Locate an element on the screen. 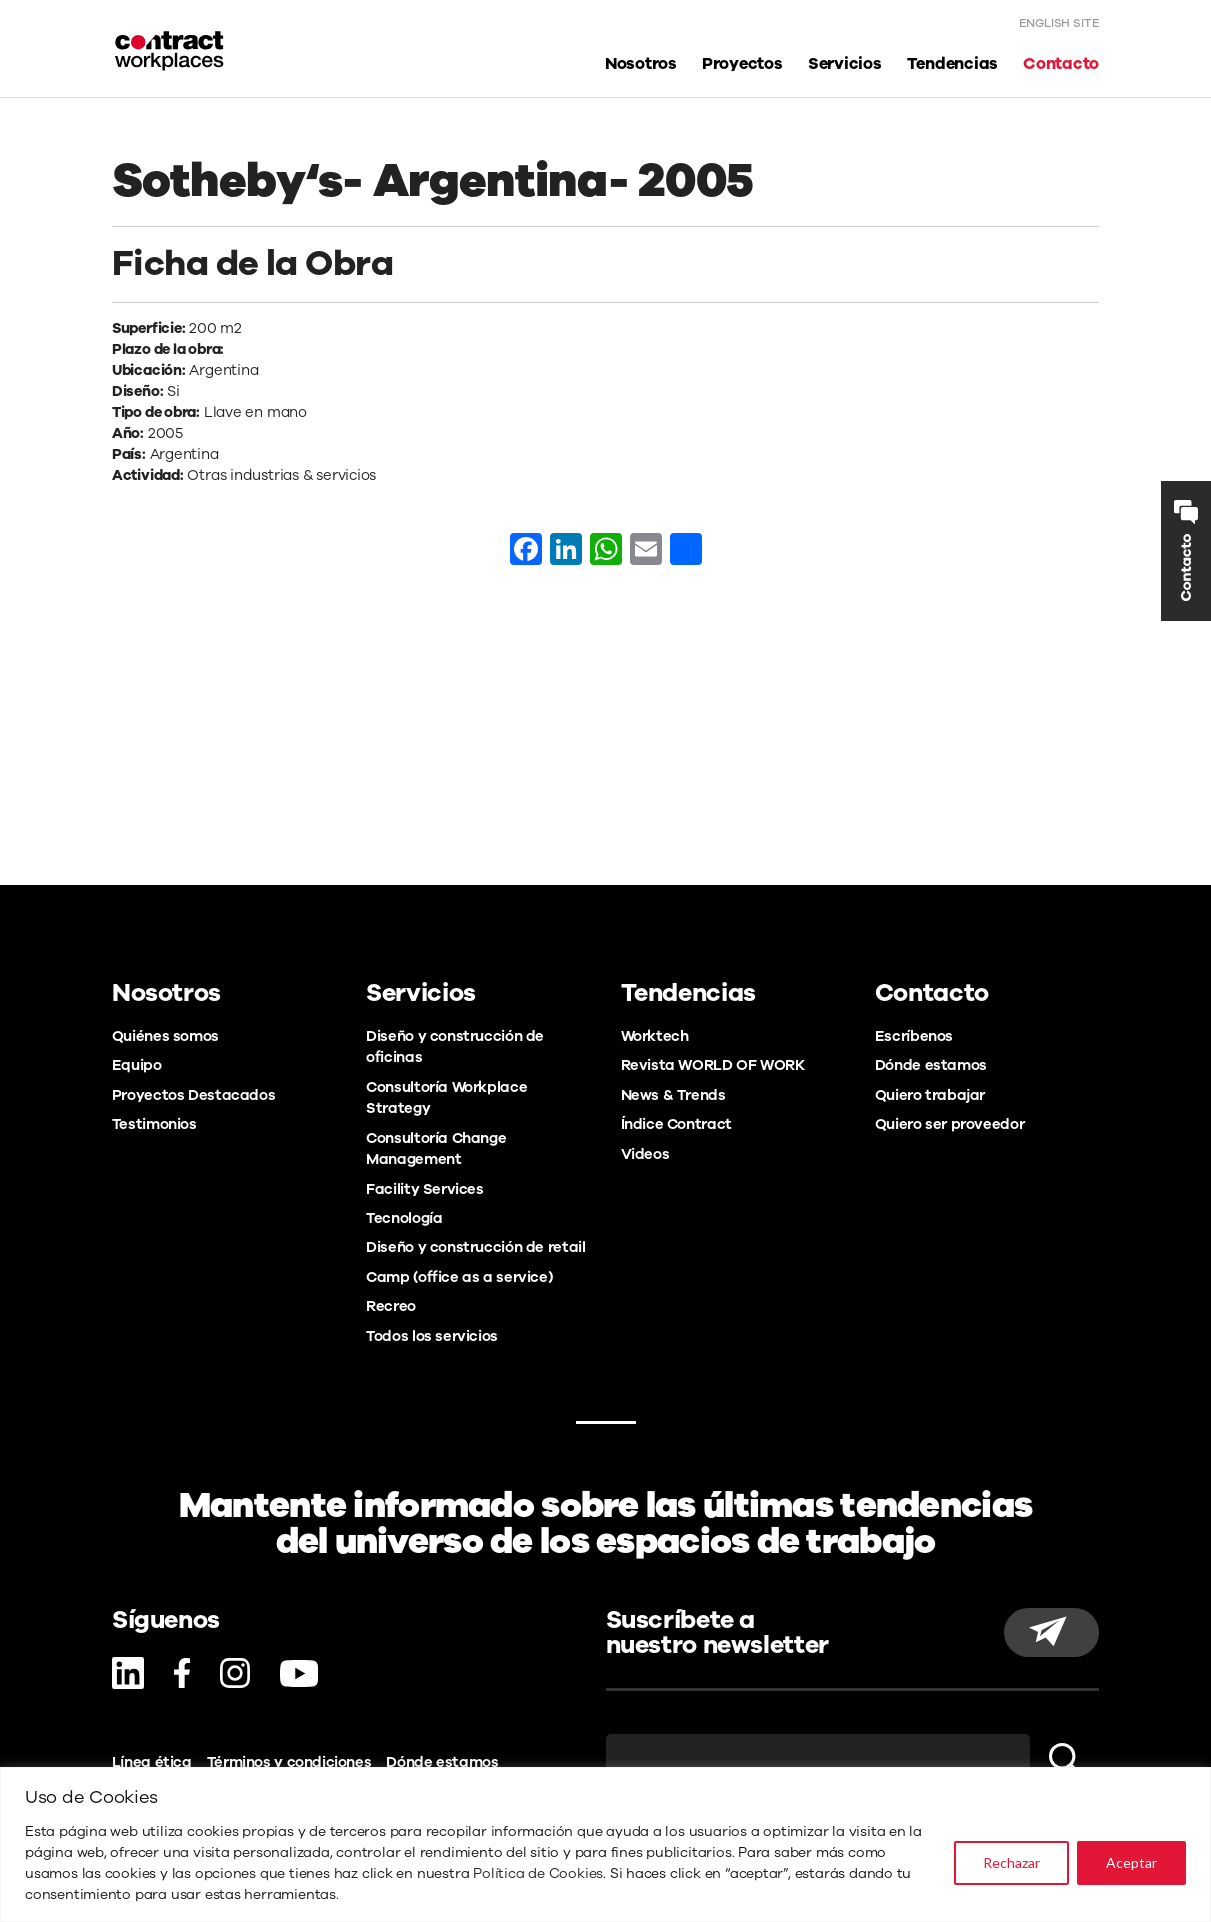  Quiero trabajar is located at coordinates (930, 1095).